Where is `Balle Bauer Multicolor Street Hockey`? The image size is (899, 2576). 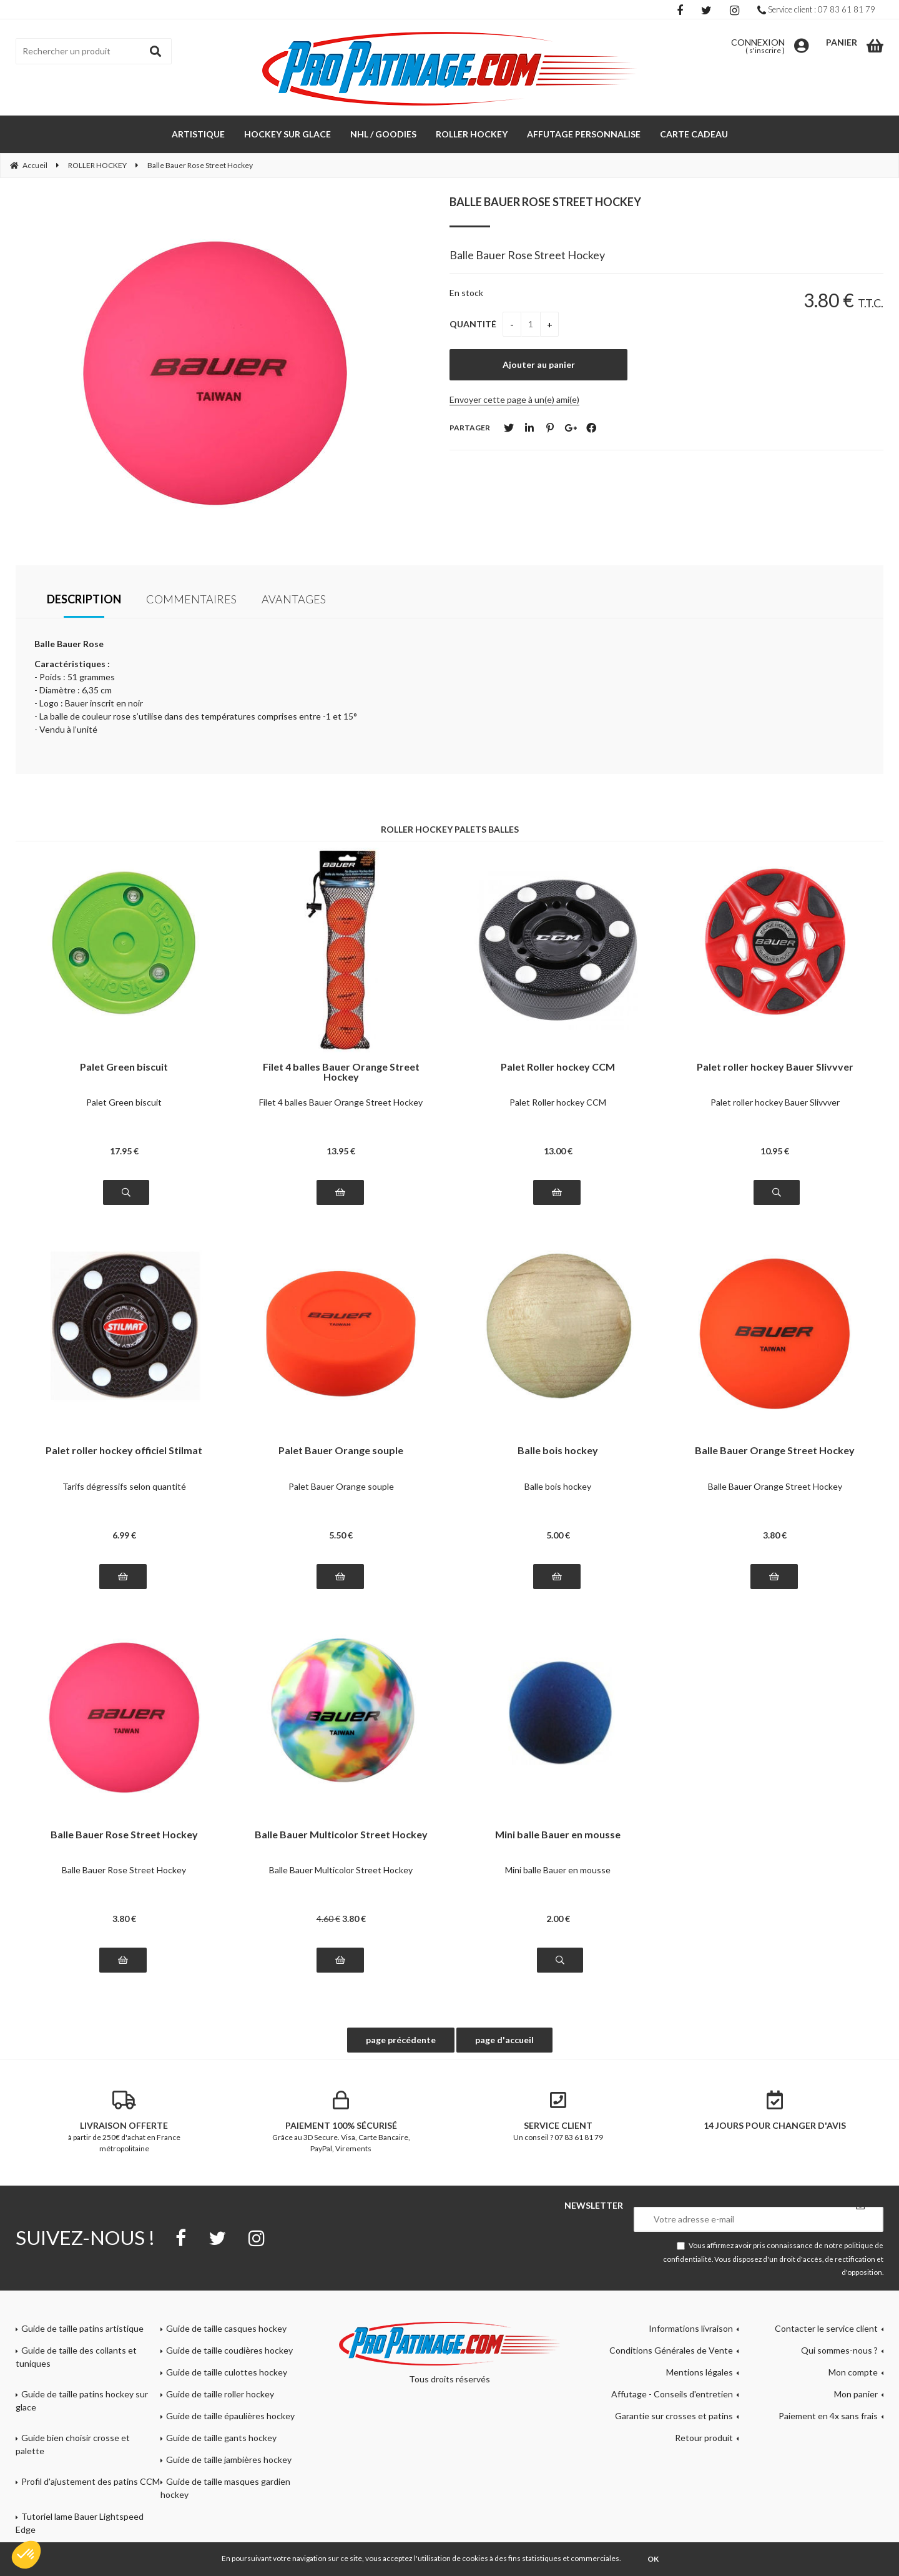
Balle Bauer Multicolor Street Hockey is located at coordinates (341, 1835).